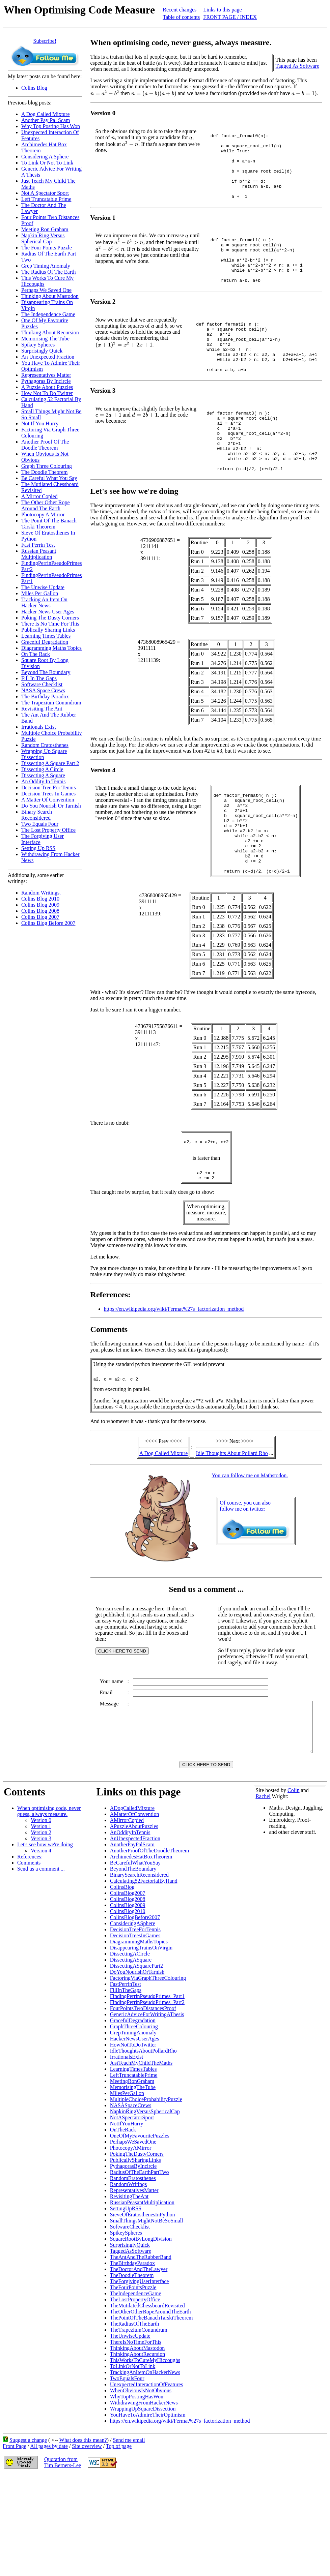 The image size is (330, 2576). What do you see at coordinates (45, 120) in the screenshot?
I see `Another Pay Pal Scam` at bounding box center [45, 120].